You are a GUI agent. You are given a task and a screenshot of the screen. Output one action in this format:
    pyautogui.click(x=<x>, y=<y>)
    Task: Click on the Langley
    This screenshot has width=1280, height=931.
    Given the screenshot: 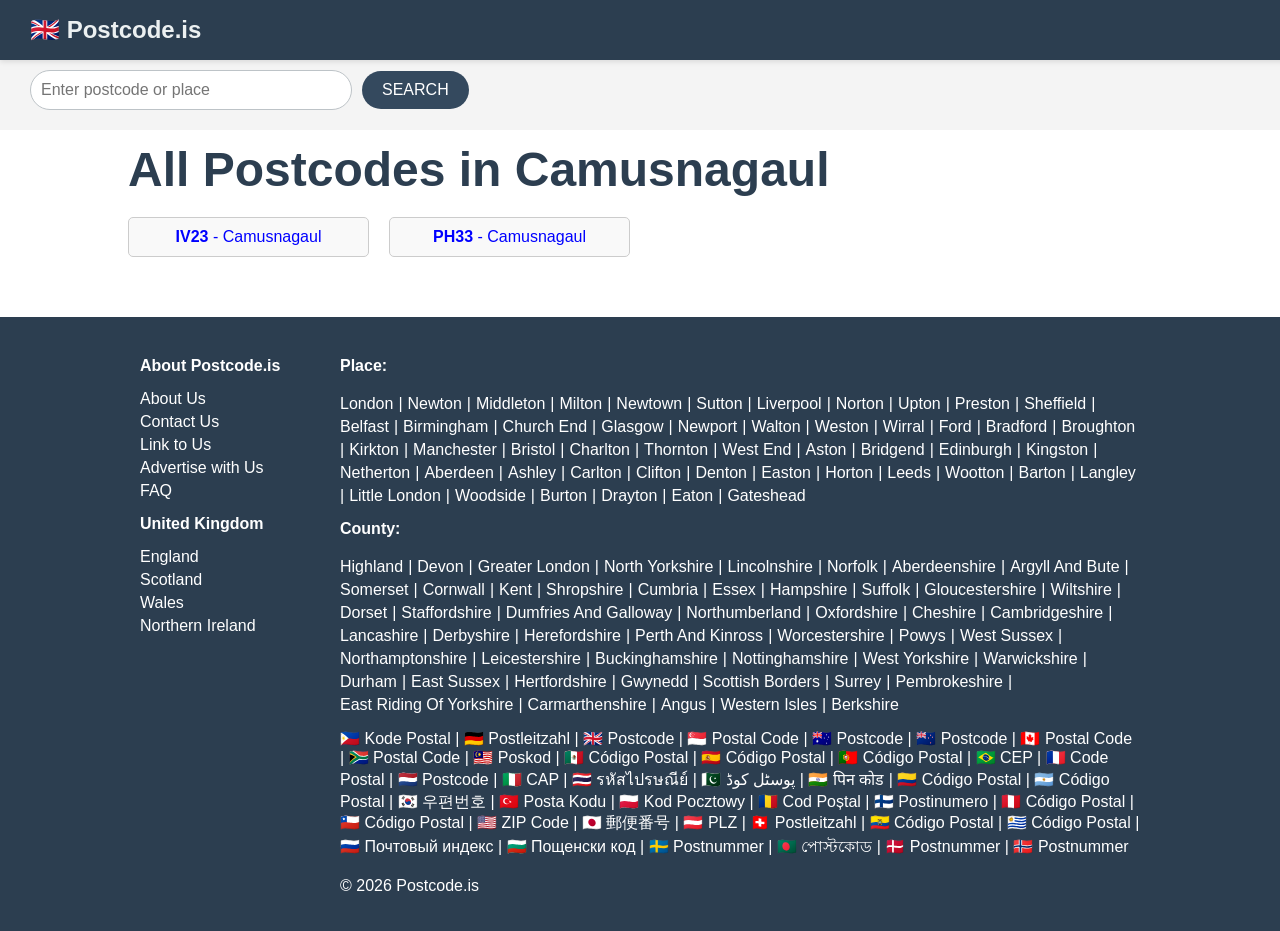 What is the action you would take?
    pyautogui.click(x=1108, y=472)
    